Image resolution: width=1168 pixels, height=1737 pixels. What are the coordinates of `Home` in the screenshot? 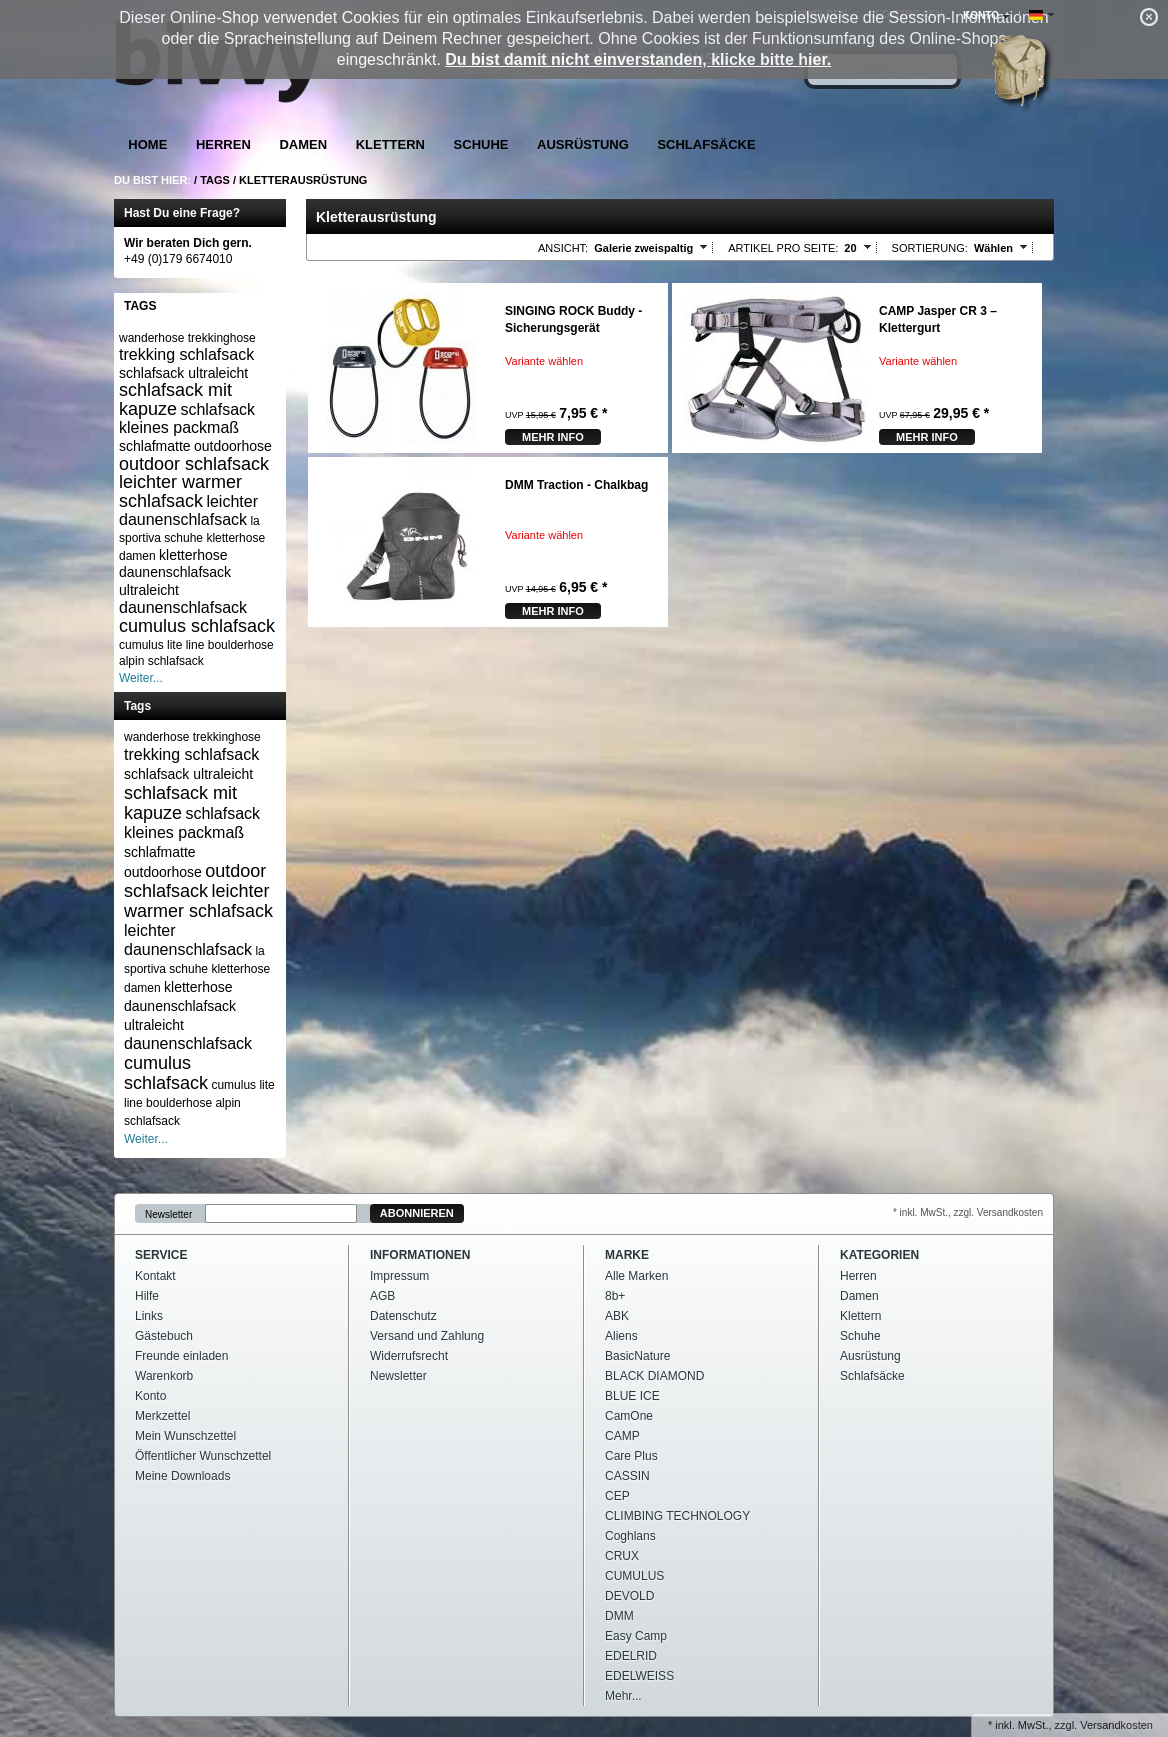 It's located at (147, 144).